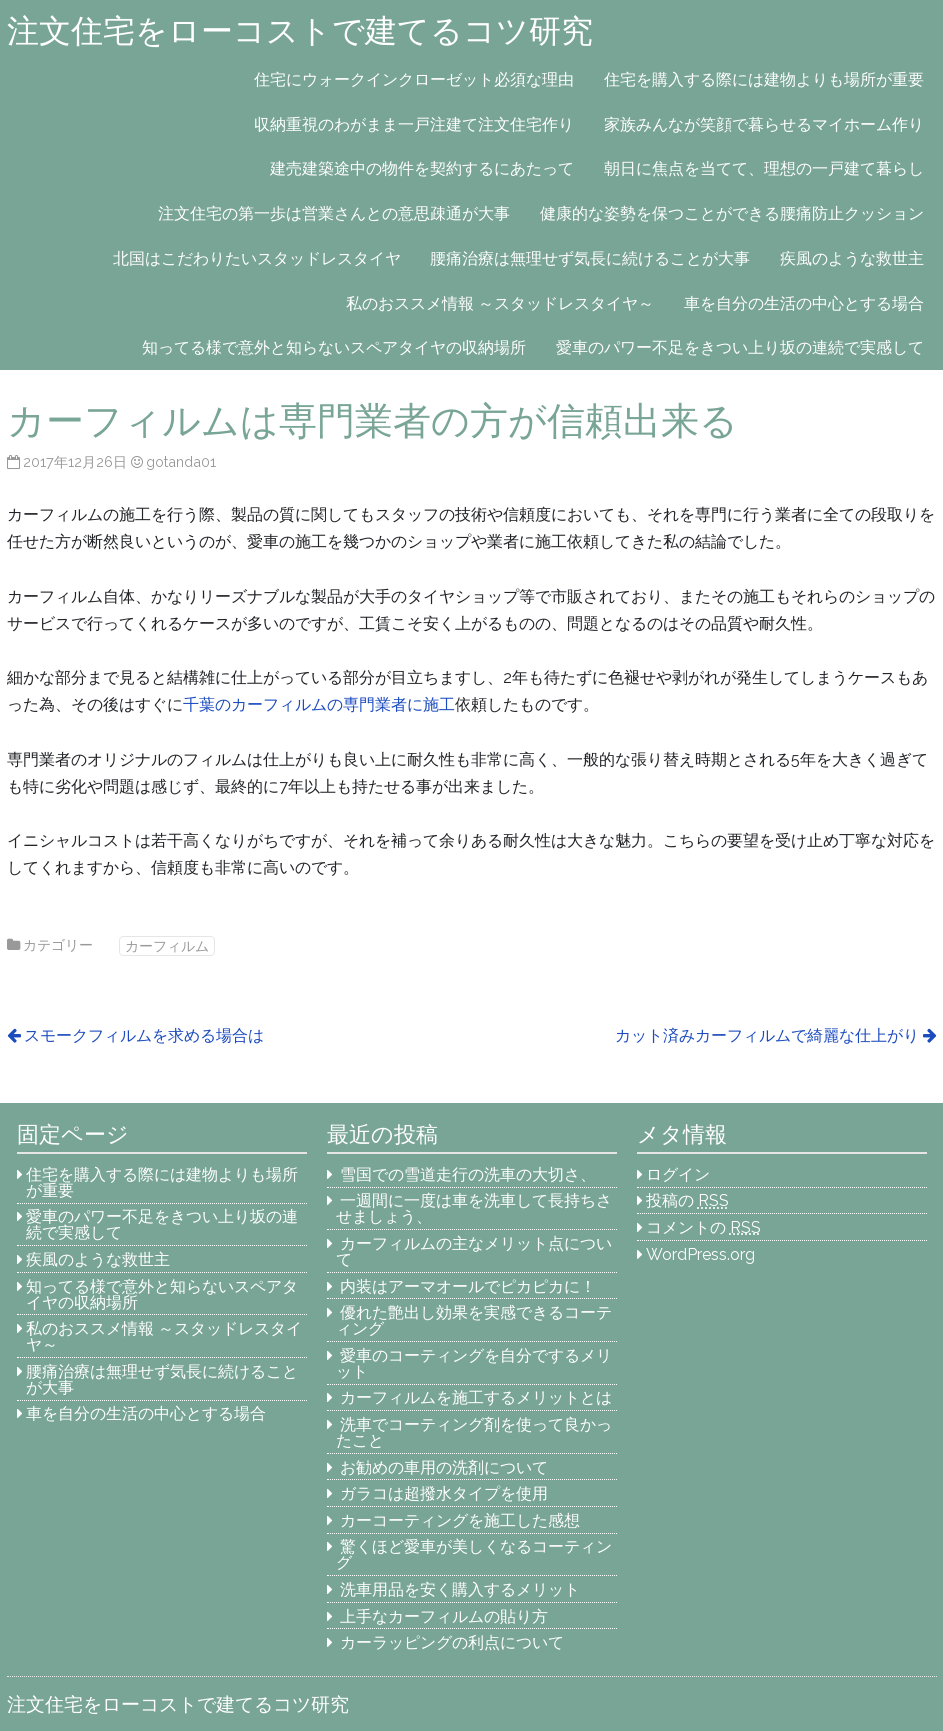  Describe the element at coordinates (474, 1320) in the screenshot. I see `優れた艶出し効果を実感できるコーティング` at that location.